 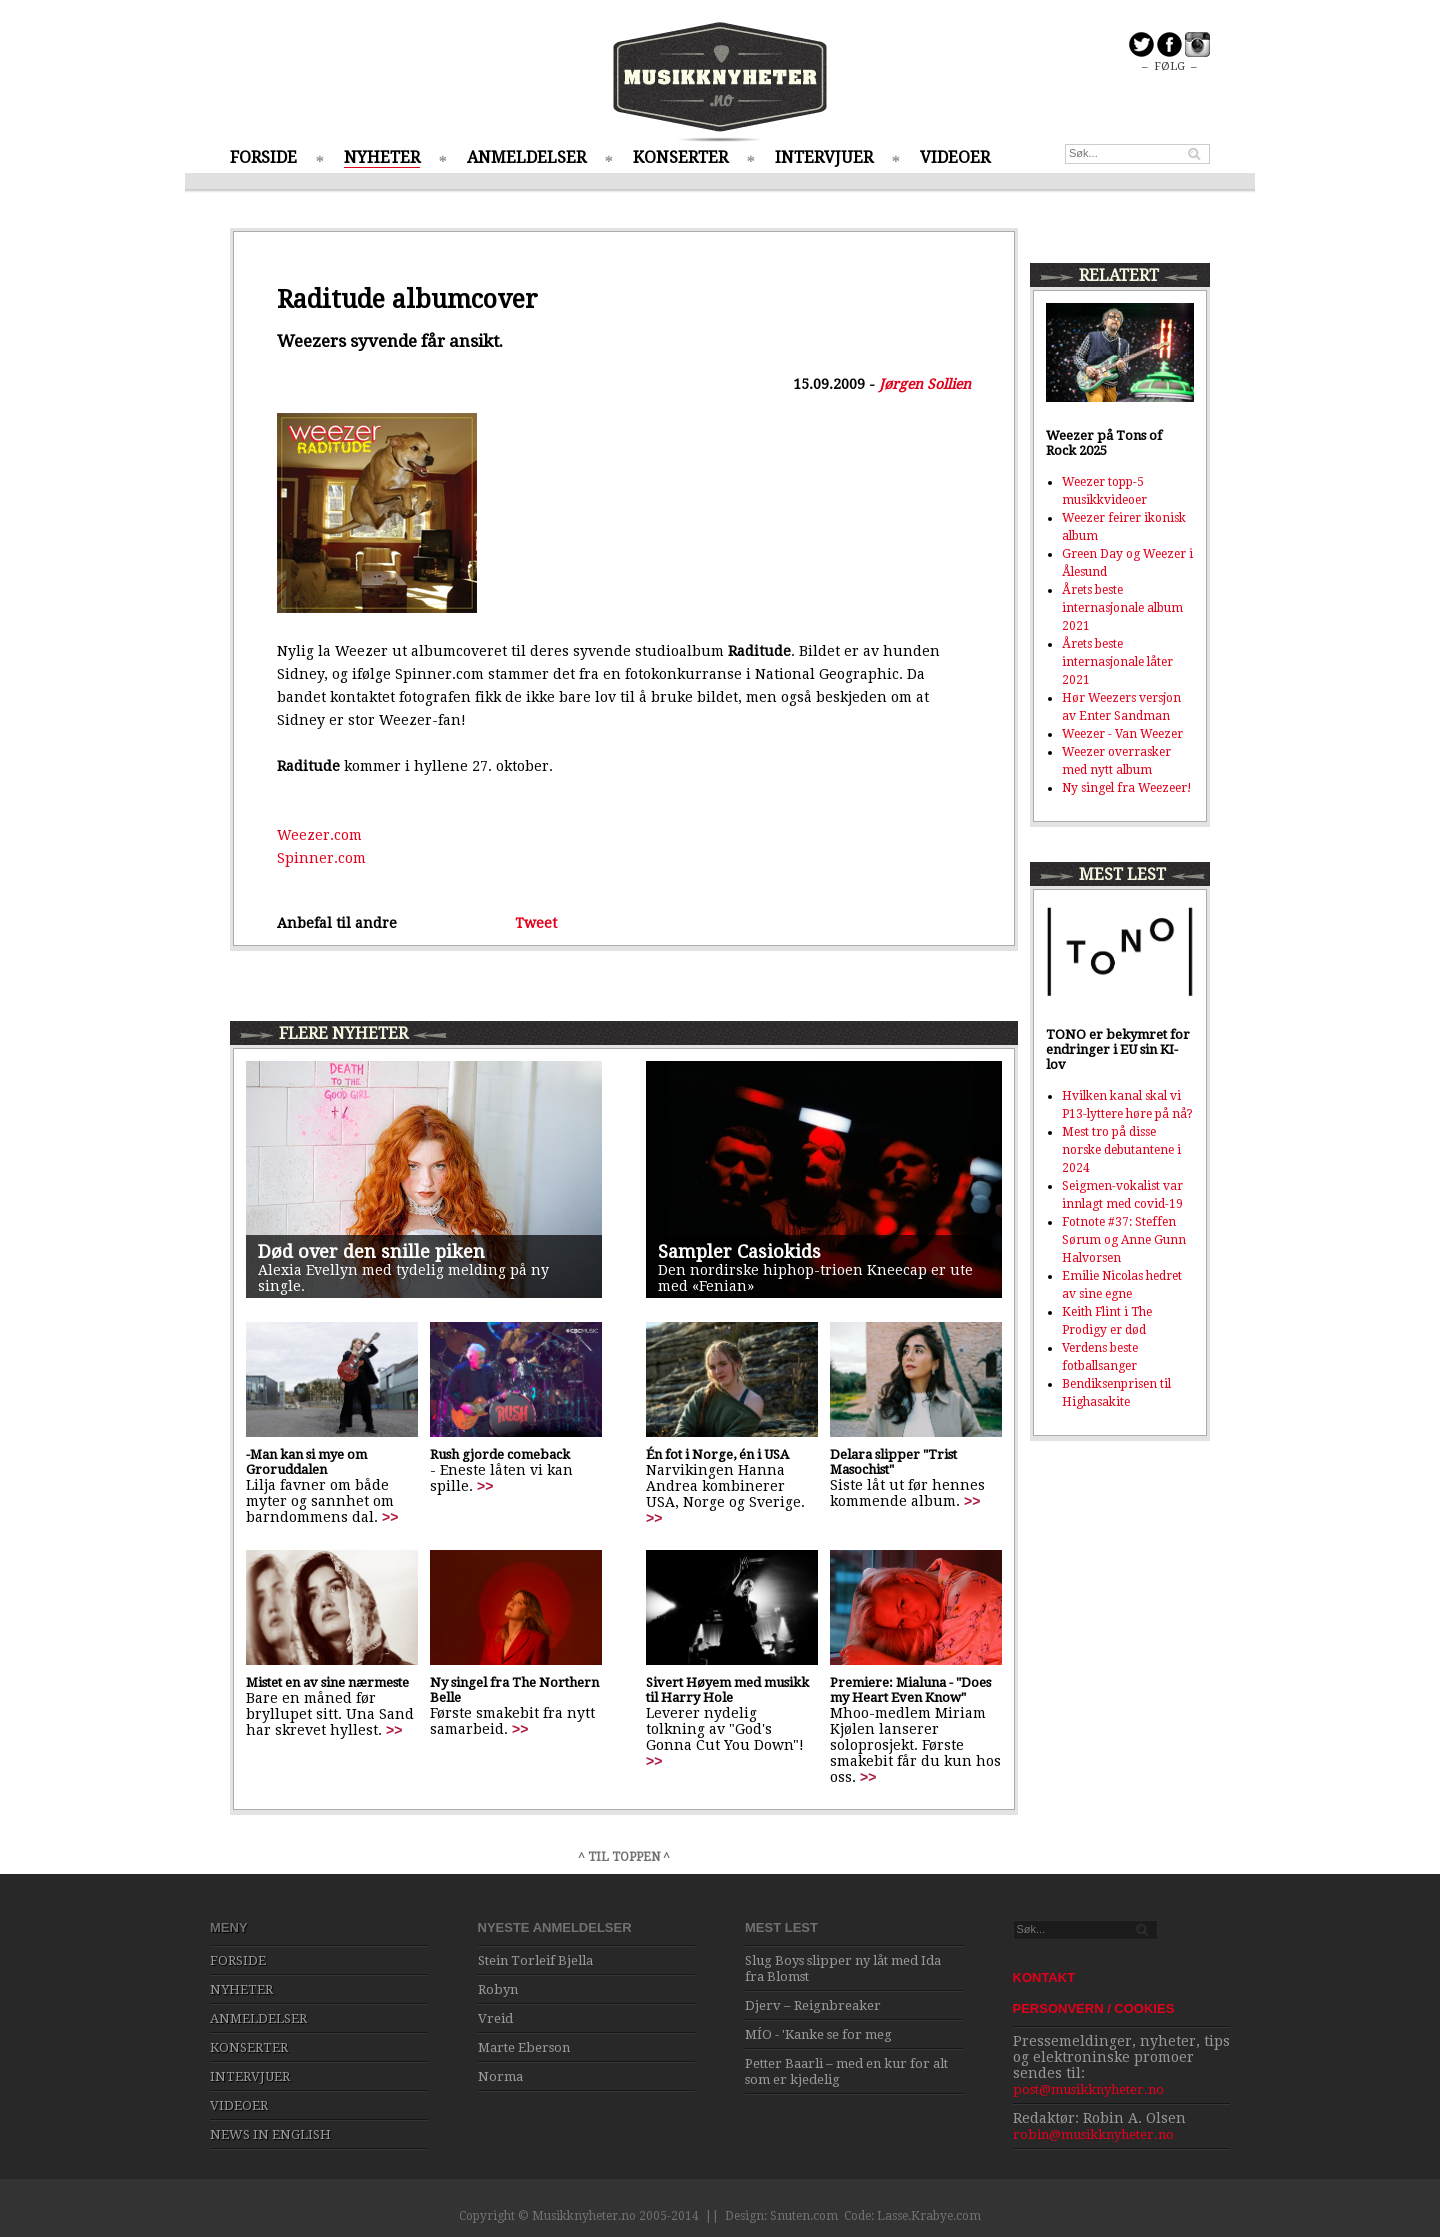 What do you see at coordinates (910, 1690) in the screenshot?
I see `Premiere: Mialuna - "Does my Heart Even Know"` at bounding box center [910, 1690].